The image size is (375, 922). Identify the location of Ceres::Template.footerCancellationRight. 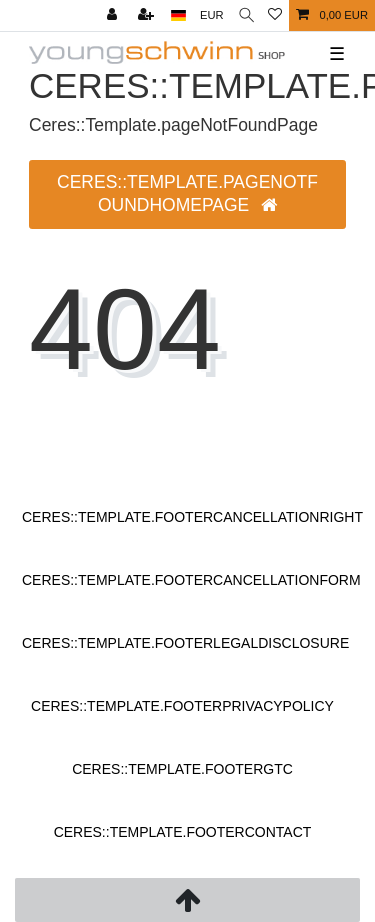
(192, 517).